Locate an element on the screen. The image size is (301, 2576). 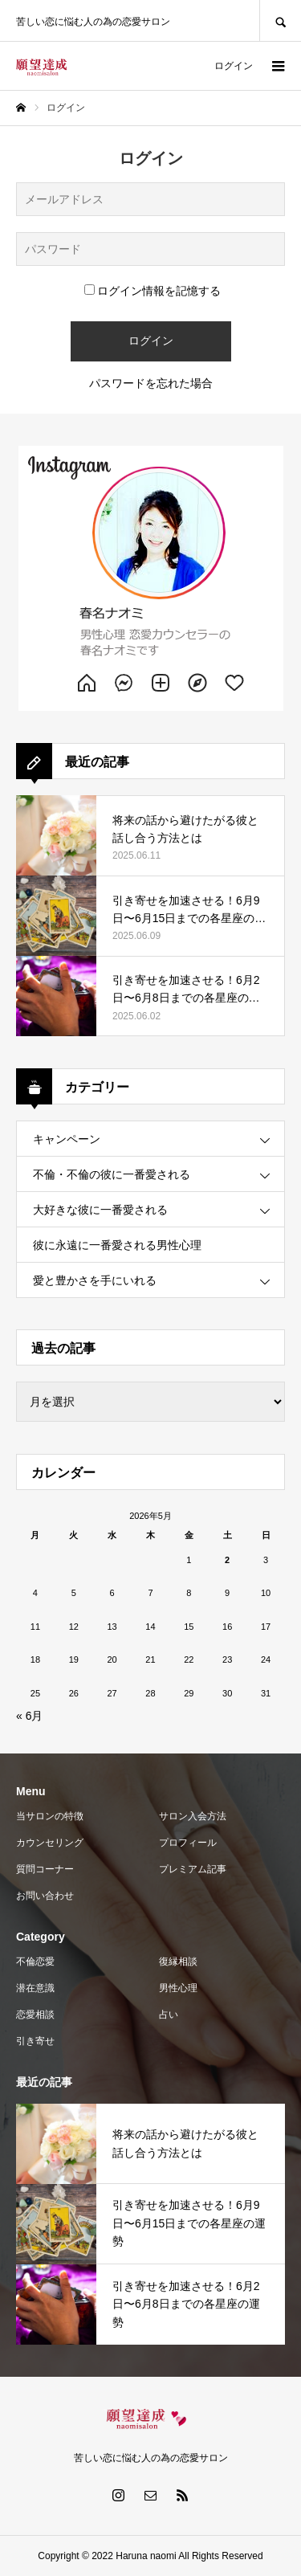
SEARCH is located at coordinates (280, 20).